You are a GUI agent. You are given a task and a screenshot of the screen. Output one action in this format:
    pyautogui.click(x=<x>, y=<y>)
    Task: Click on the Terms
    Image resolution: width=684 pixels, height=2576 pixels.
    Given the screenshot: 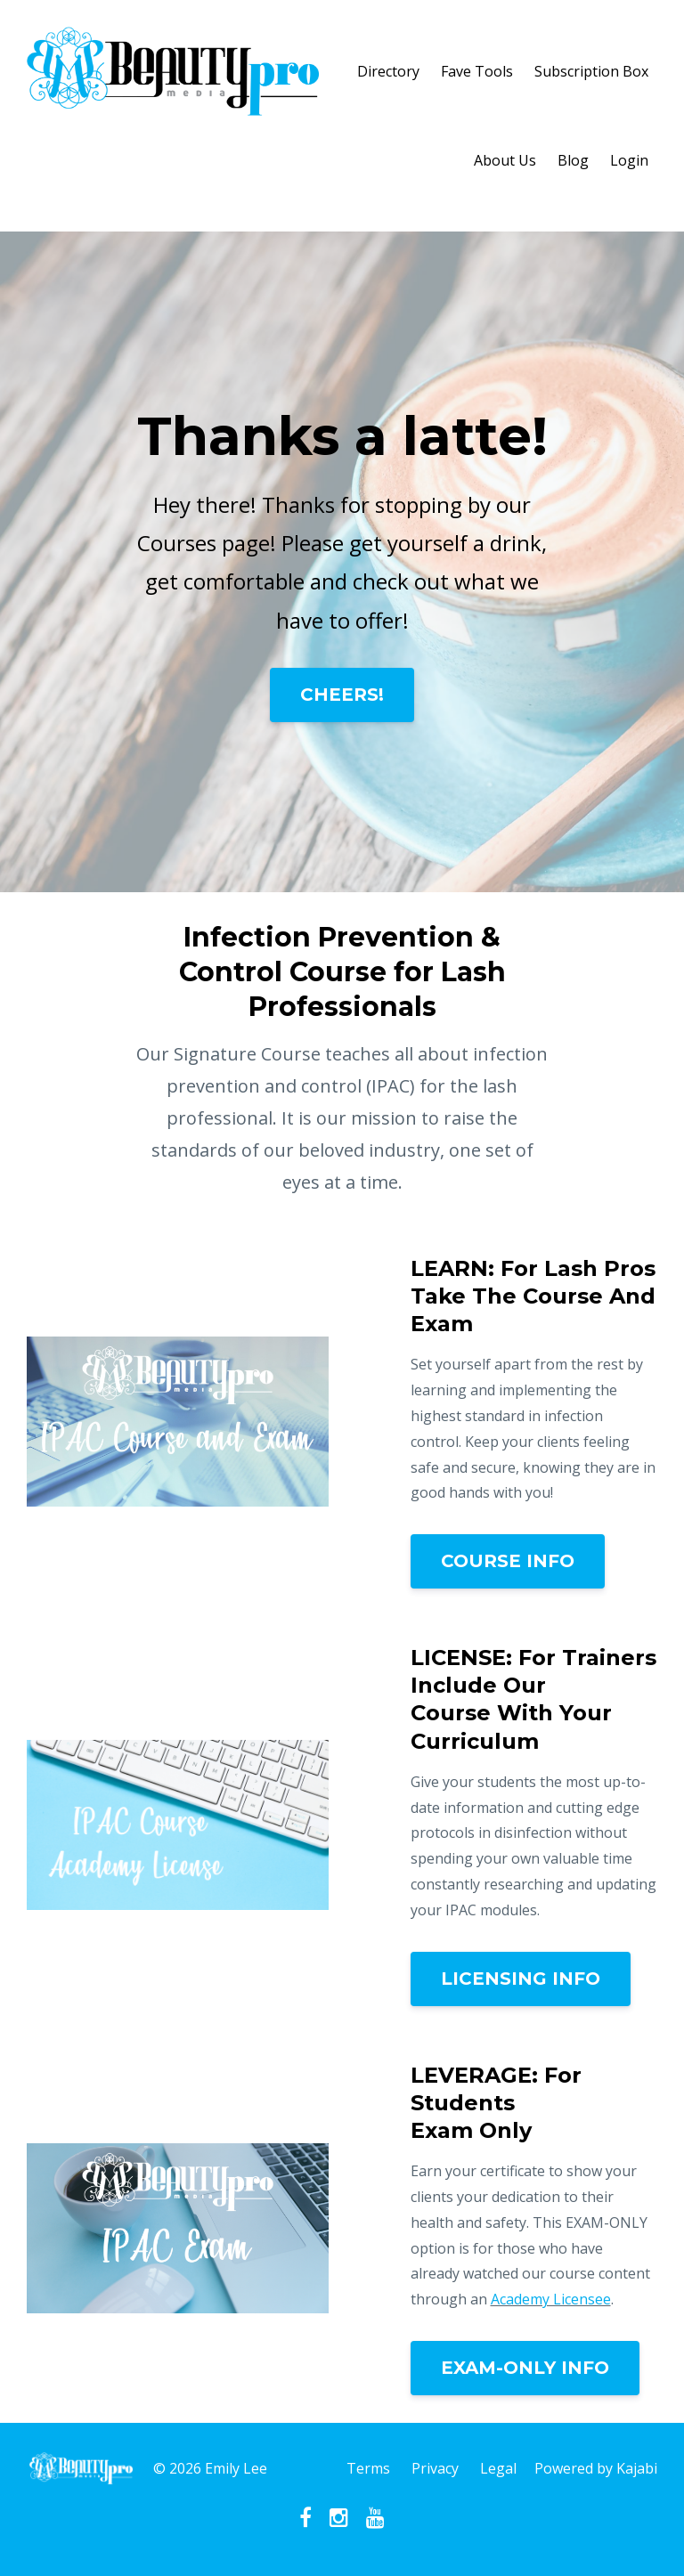 What is the action you would take?
    pyautogui.click(x=368, y=2468)
    